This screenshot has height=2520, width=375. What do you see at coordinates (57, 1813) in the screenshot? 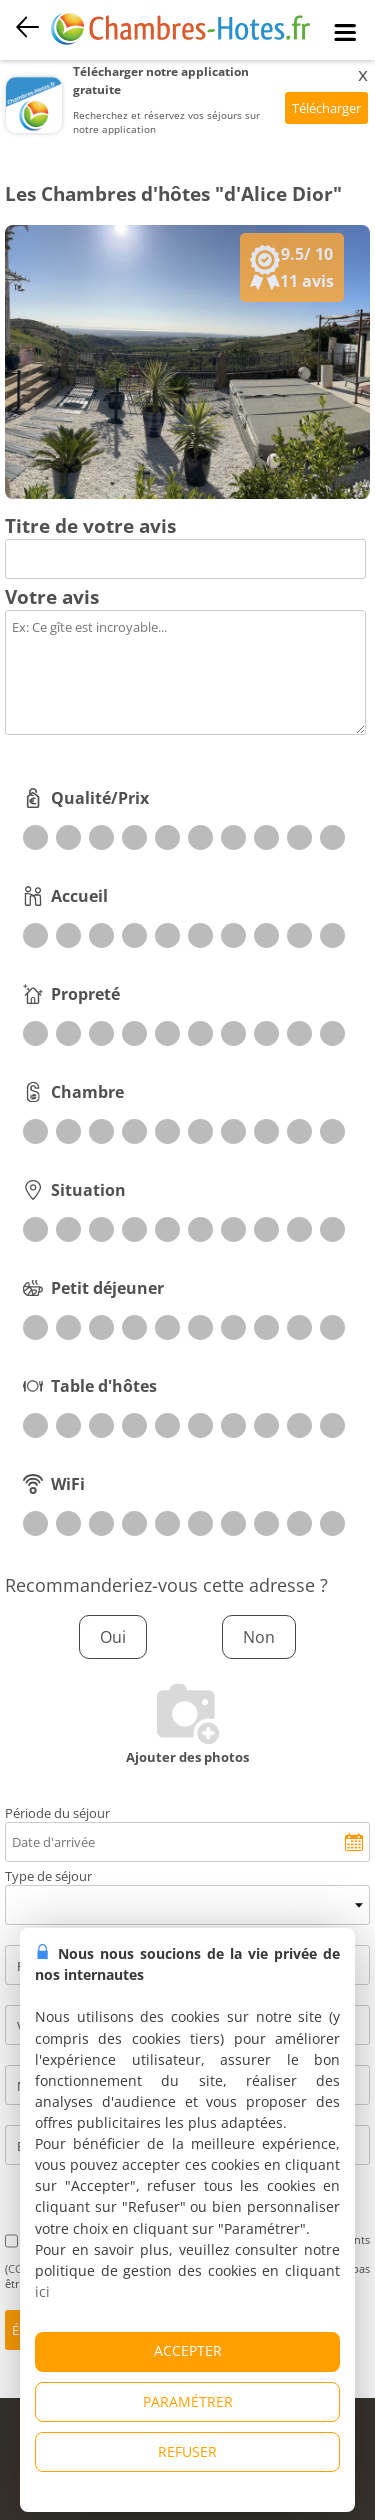
I see `Période du séjour` at bounding box center [57, 1813].